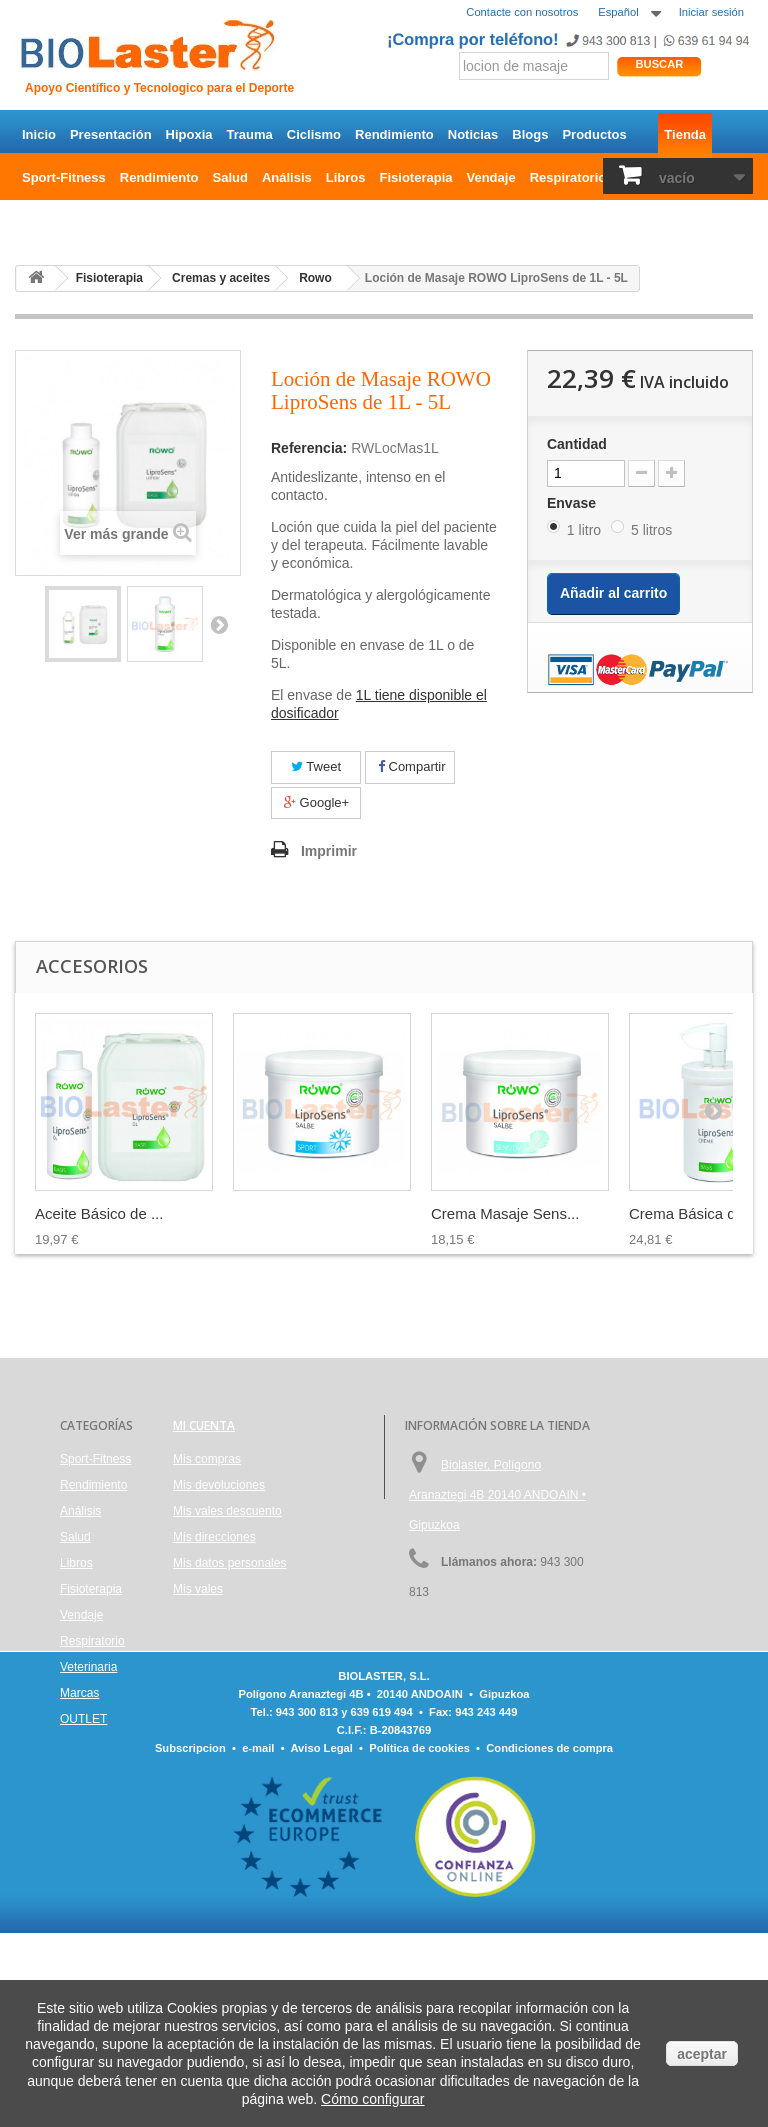  I want to click on Hipoxia, so click(189, 134).